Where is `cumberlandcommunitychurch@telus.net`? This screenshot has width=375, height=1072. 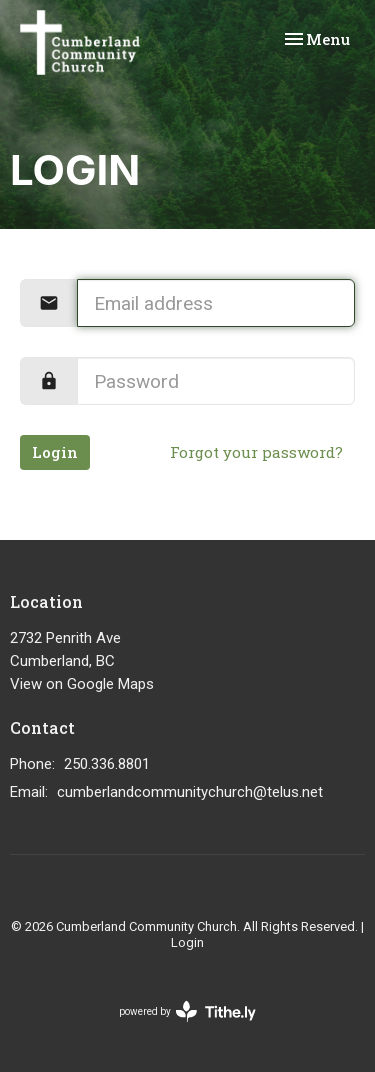
cumberlandcommunitychurch@telus.net is located at coordinates (190, 792).